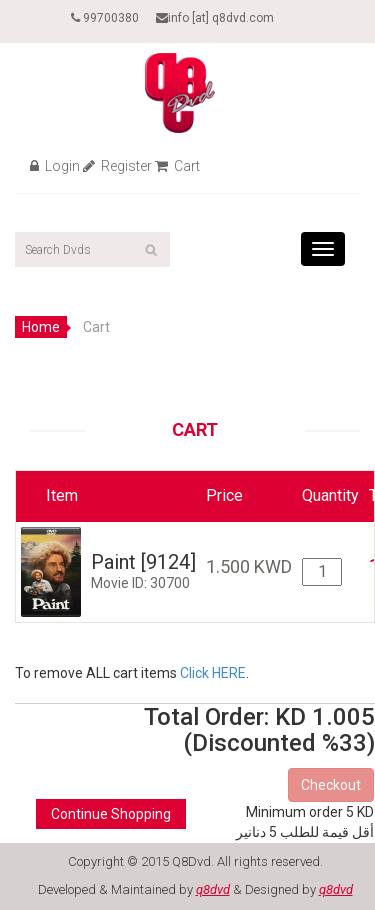 This screenshot has height=910, width=375. I want to click on Continue Shopping, so click(111, 814).